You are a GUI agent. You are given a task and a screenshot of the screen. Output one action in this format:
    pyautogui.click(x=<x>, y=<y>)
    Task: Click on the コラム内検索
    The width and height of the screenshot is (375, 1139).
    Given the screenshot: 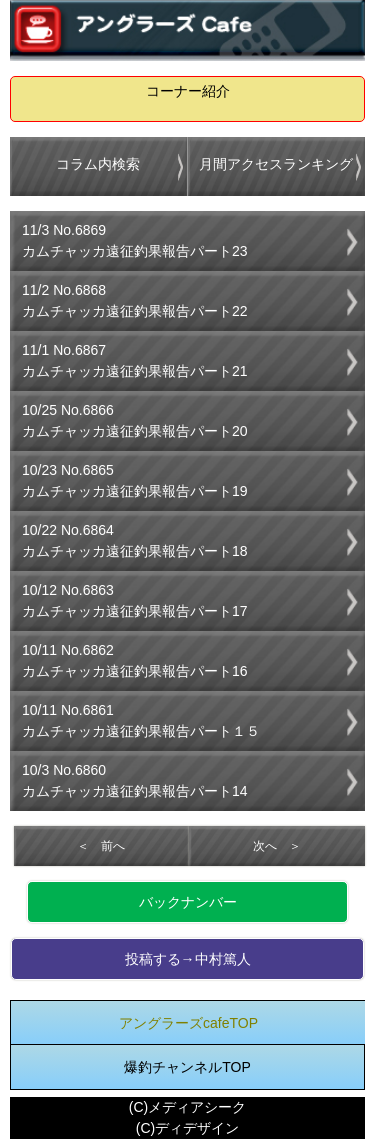 What is the action you would take?
    pyautogui.click(x=98, y=164)
    